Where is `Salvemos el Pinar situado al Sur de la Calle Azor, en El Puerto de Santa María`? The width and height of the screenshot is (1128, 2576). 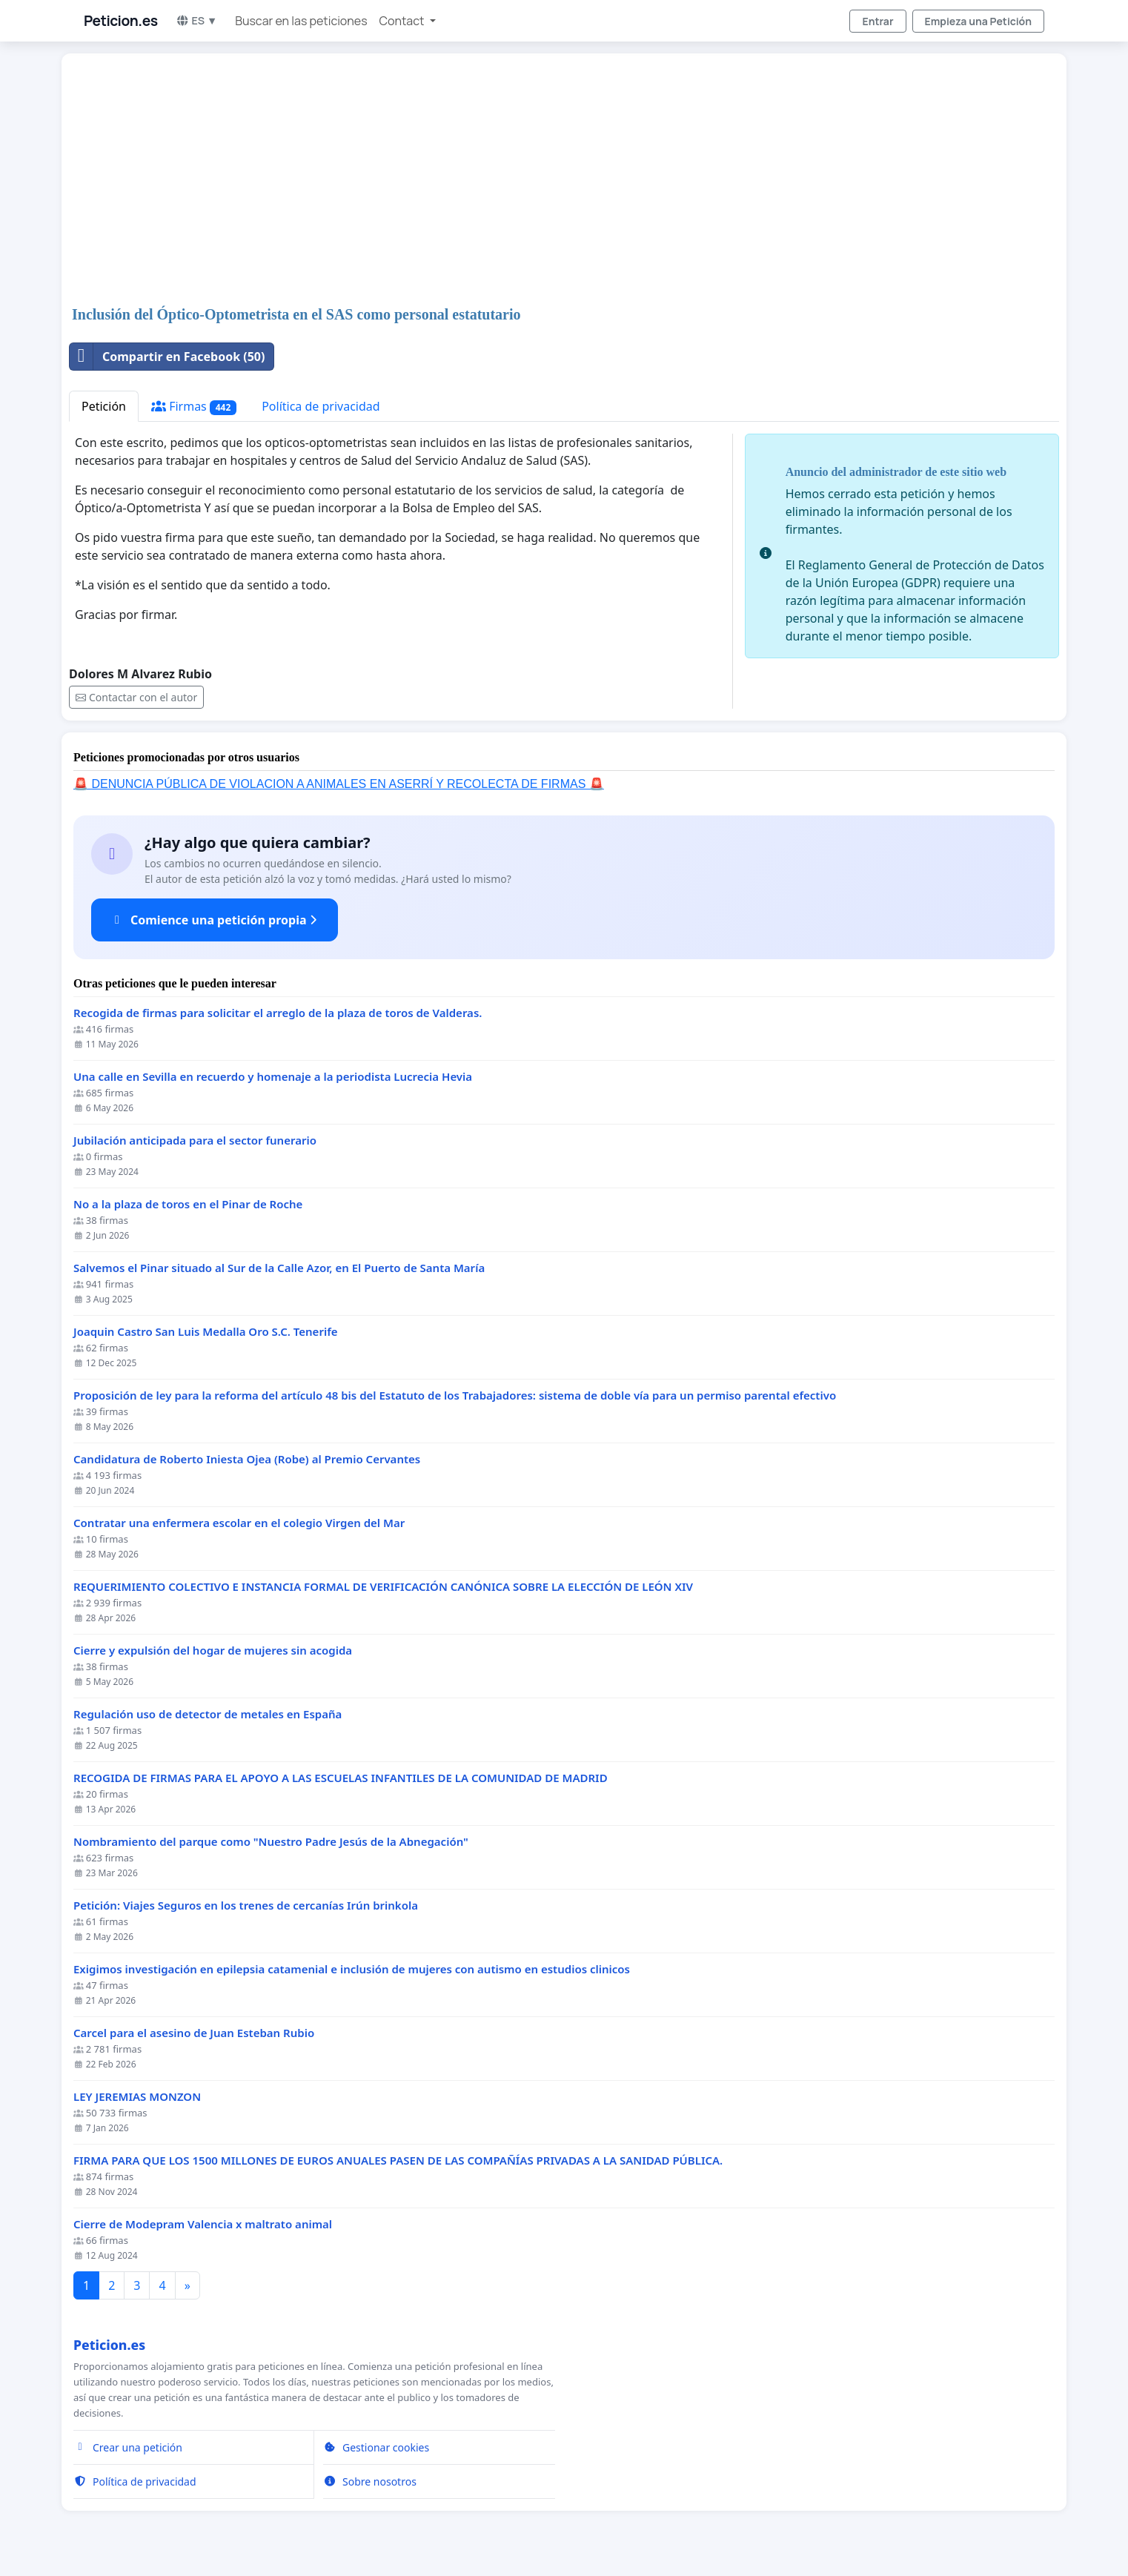 Salvemos el Pinar situado al Sur de la Calle Azor, en El Puerto de Santa María is located at coordinates (279, 1268).